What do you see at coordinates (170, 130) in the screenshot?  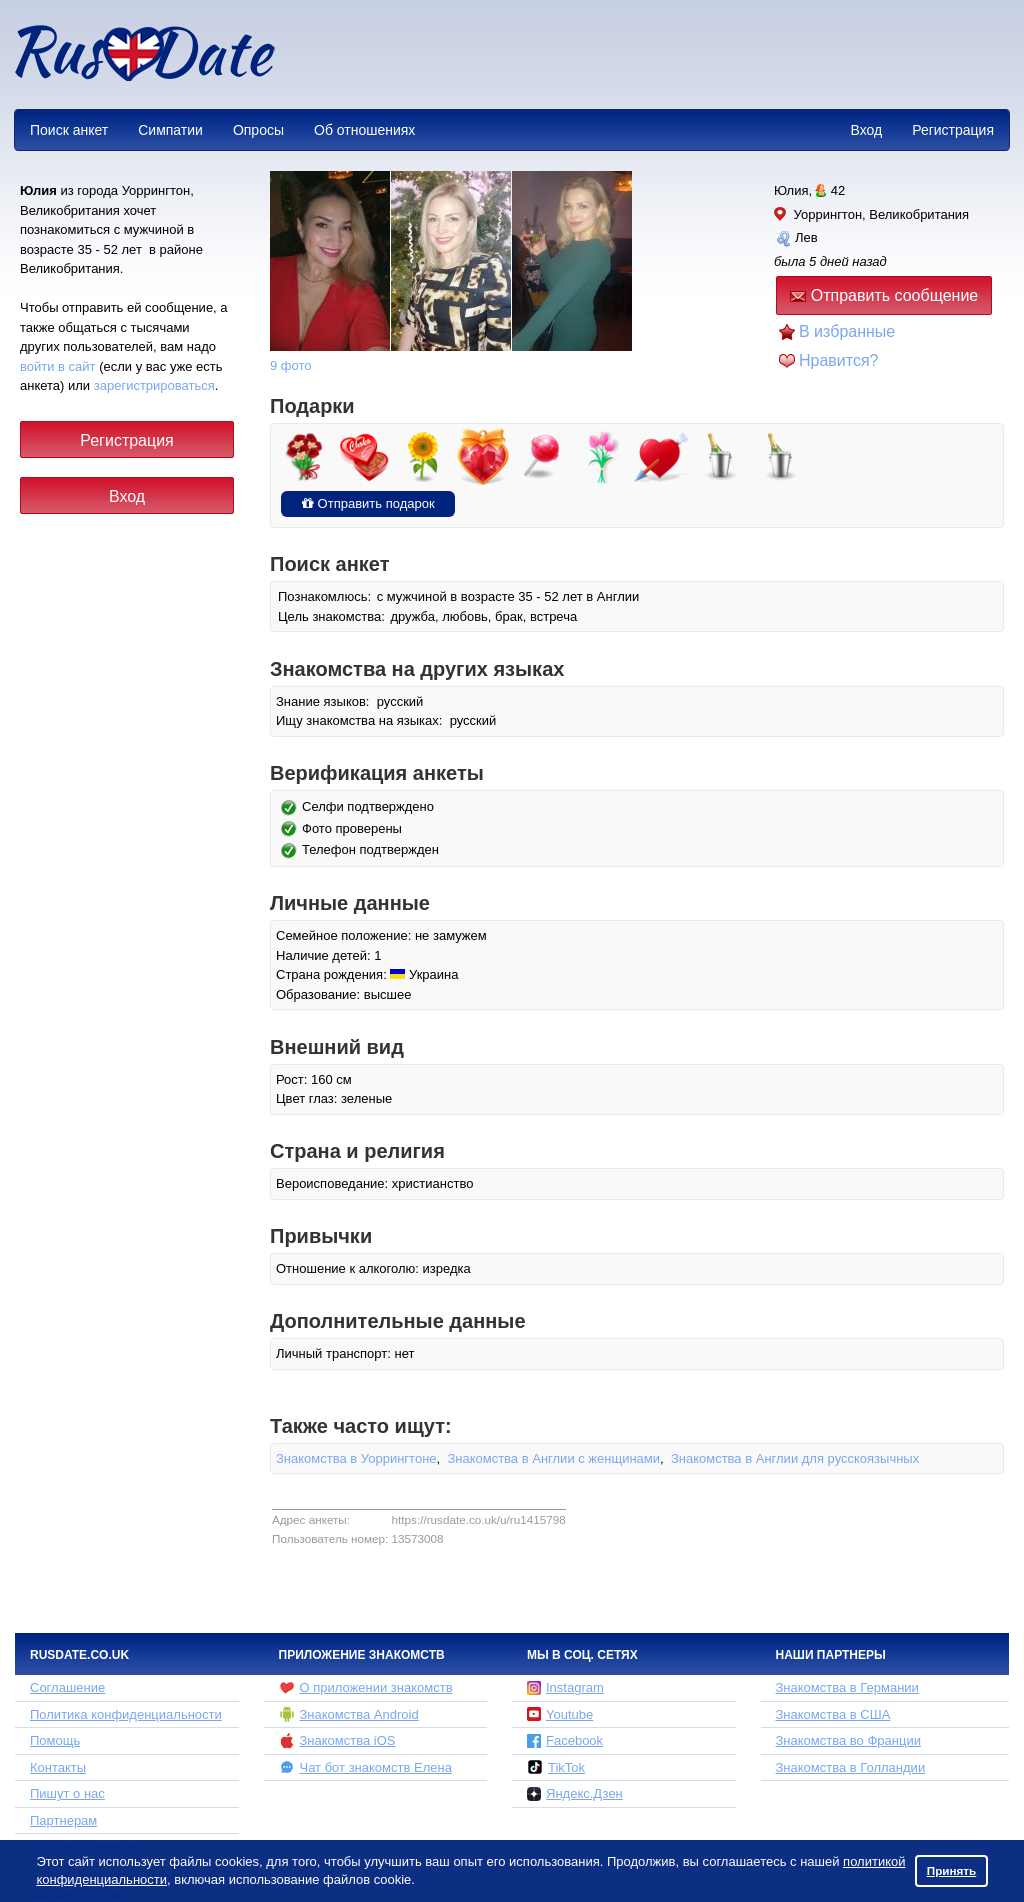 I see `Симпатии` at bounding box center [170, 130].